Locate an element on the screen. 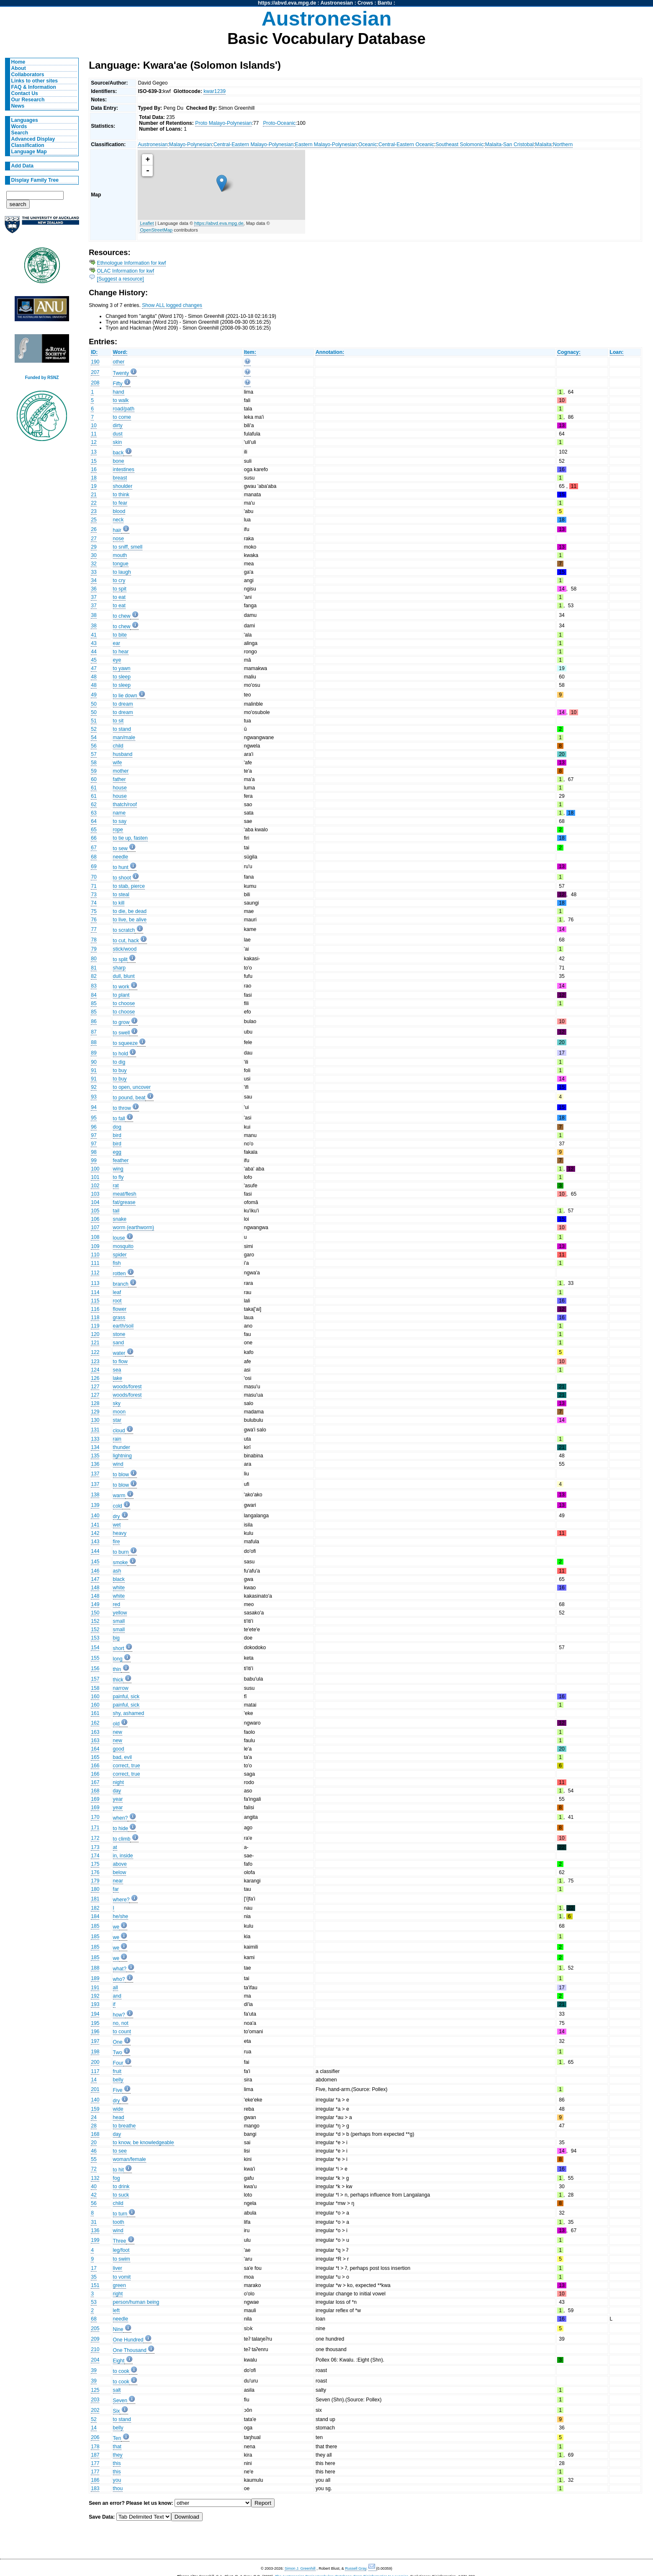 The image size is (653, 2576). 10 is located at coordinates (94, 425).